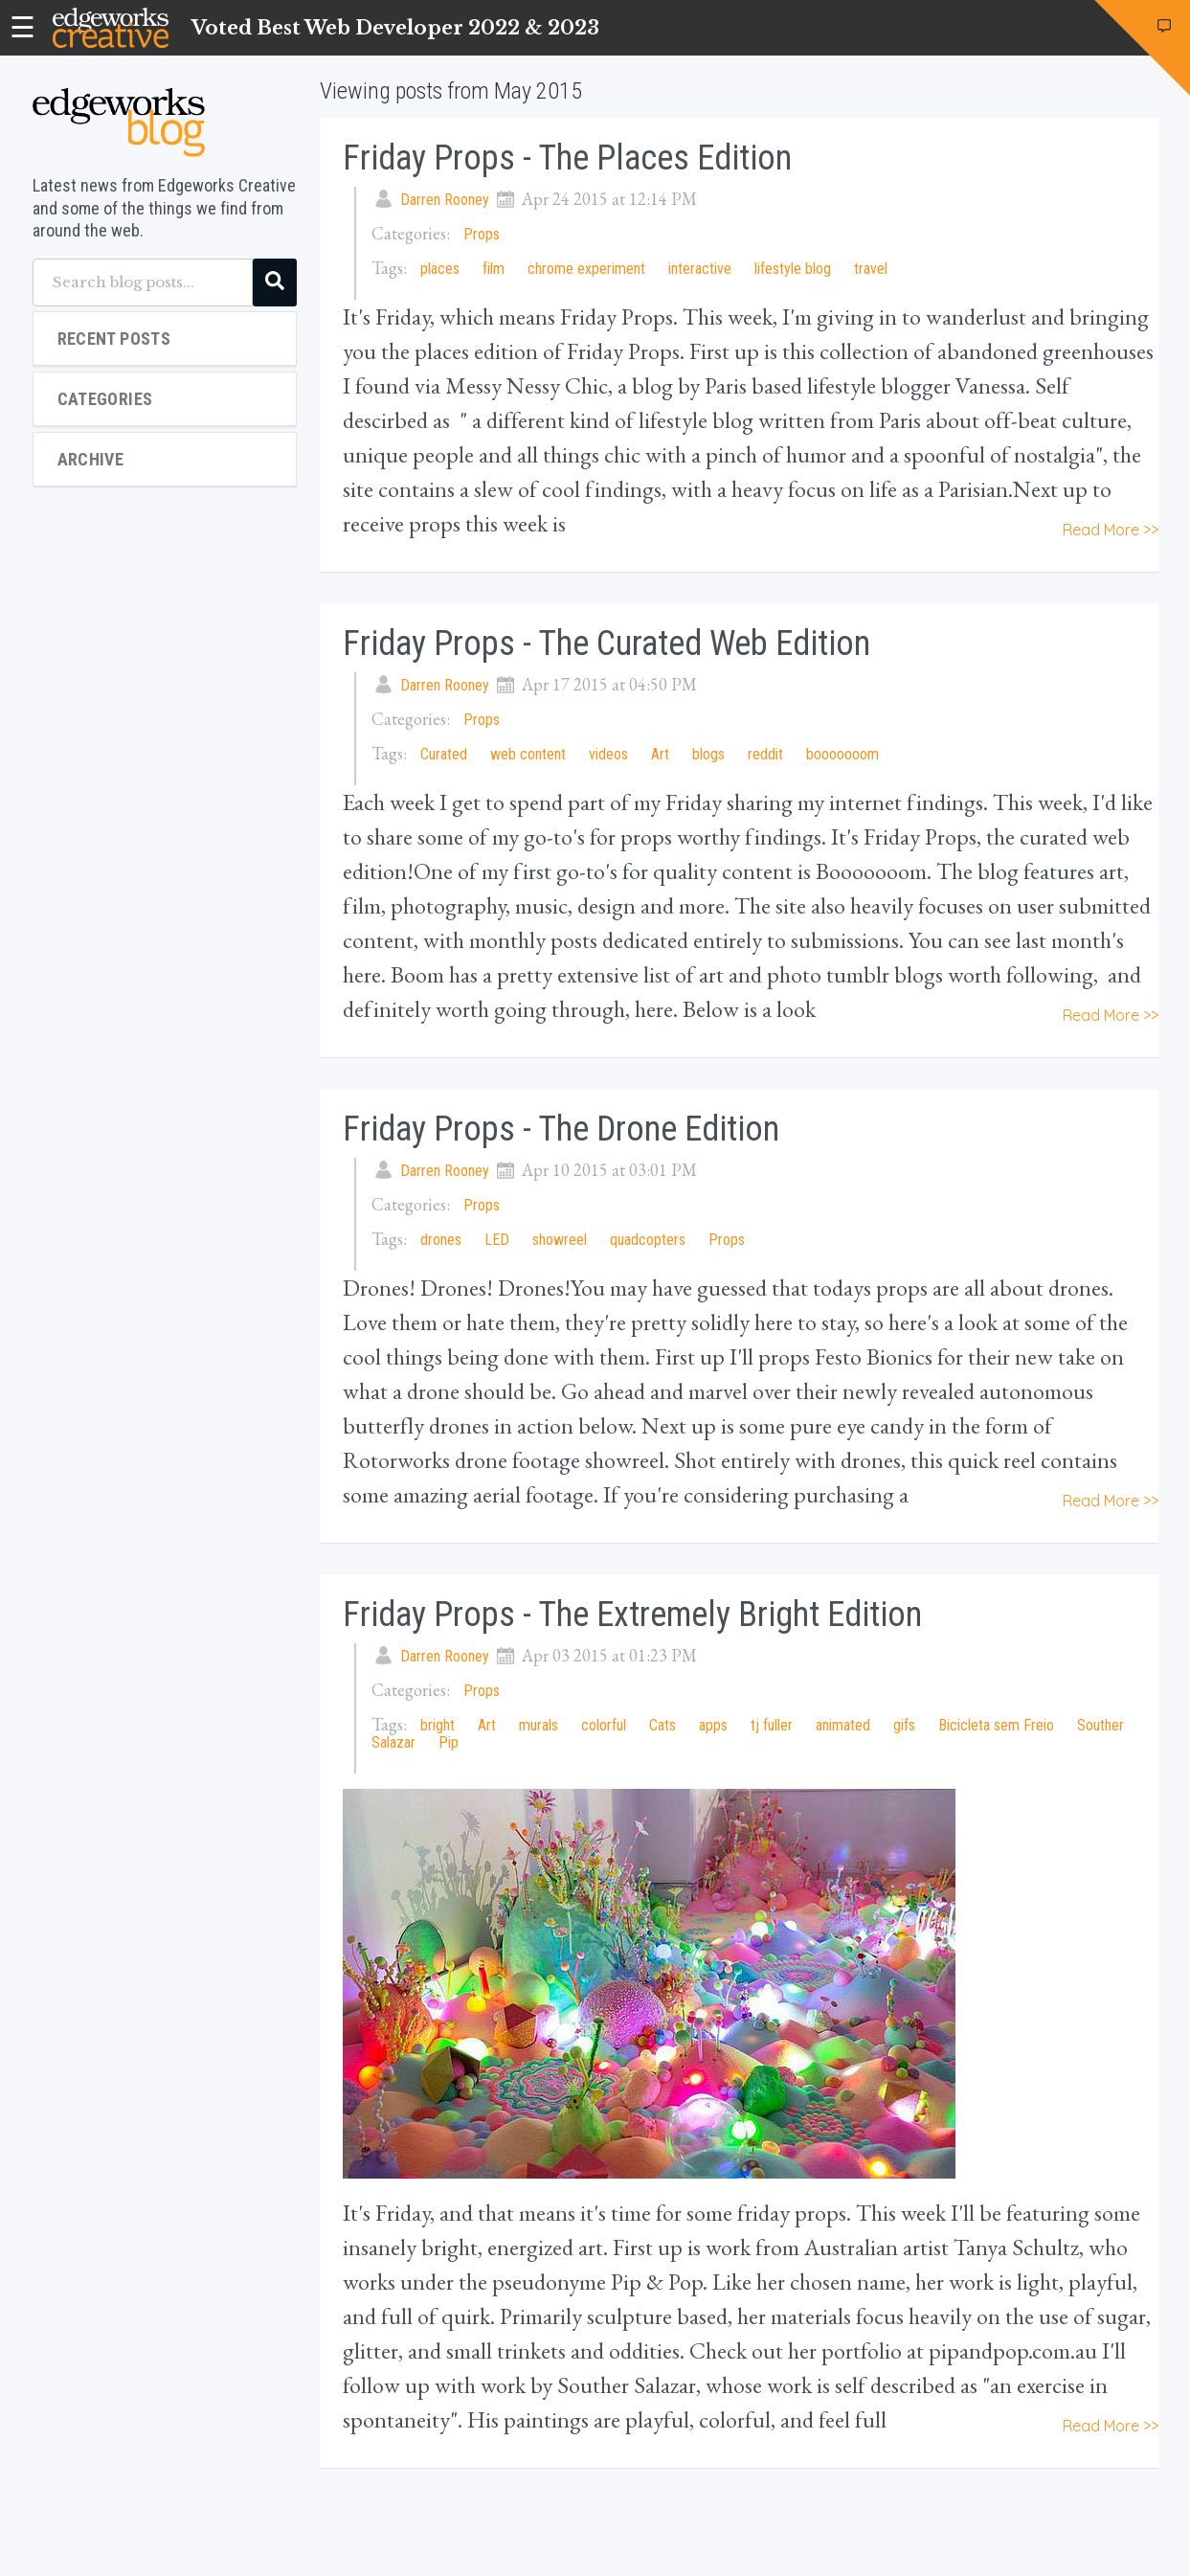 The width and height of the screenshot is (1190, 2576). What do you see at coordinates (603, 1725) in the screenshot?
I see `colorful` at bounding box center [603, 1725].